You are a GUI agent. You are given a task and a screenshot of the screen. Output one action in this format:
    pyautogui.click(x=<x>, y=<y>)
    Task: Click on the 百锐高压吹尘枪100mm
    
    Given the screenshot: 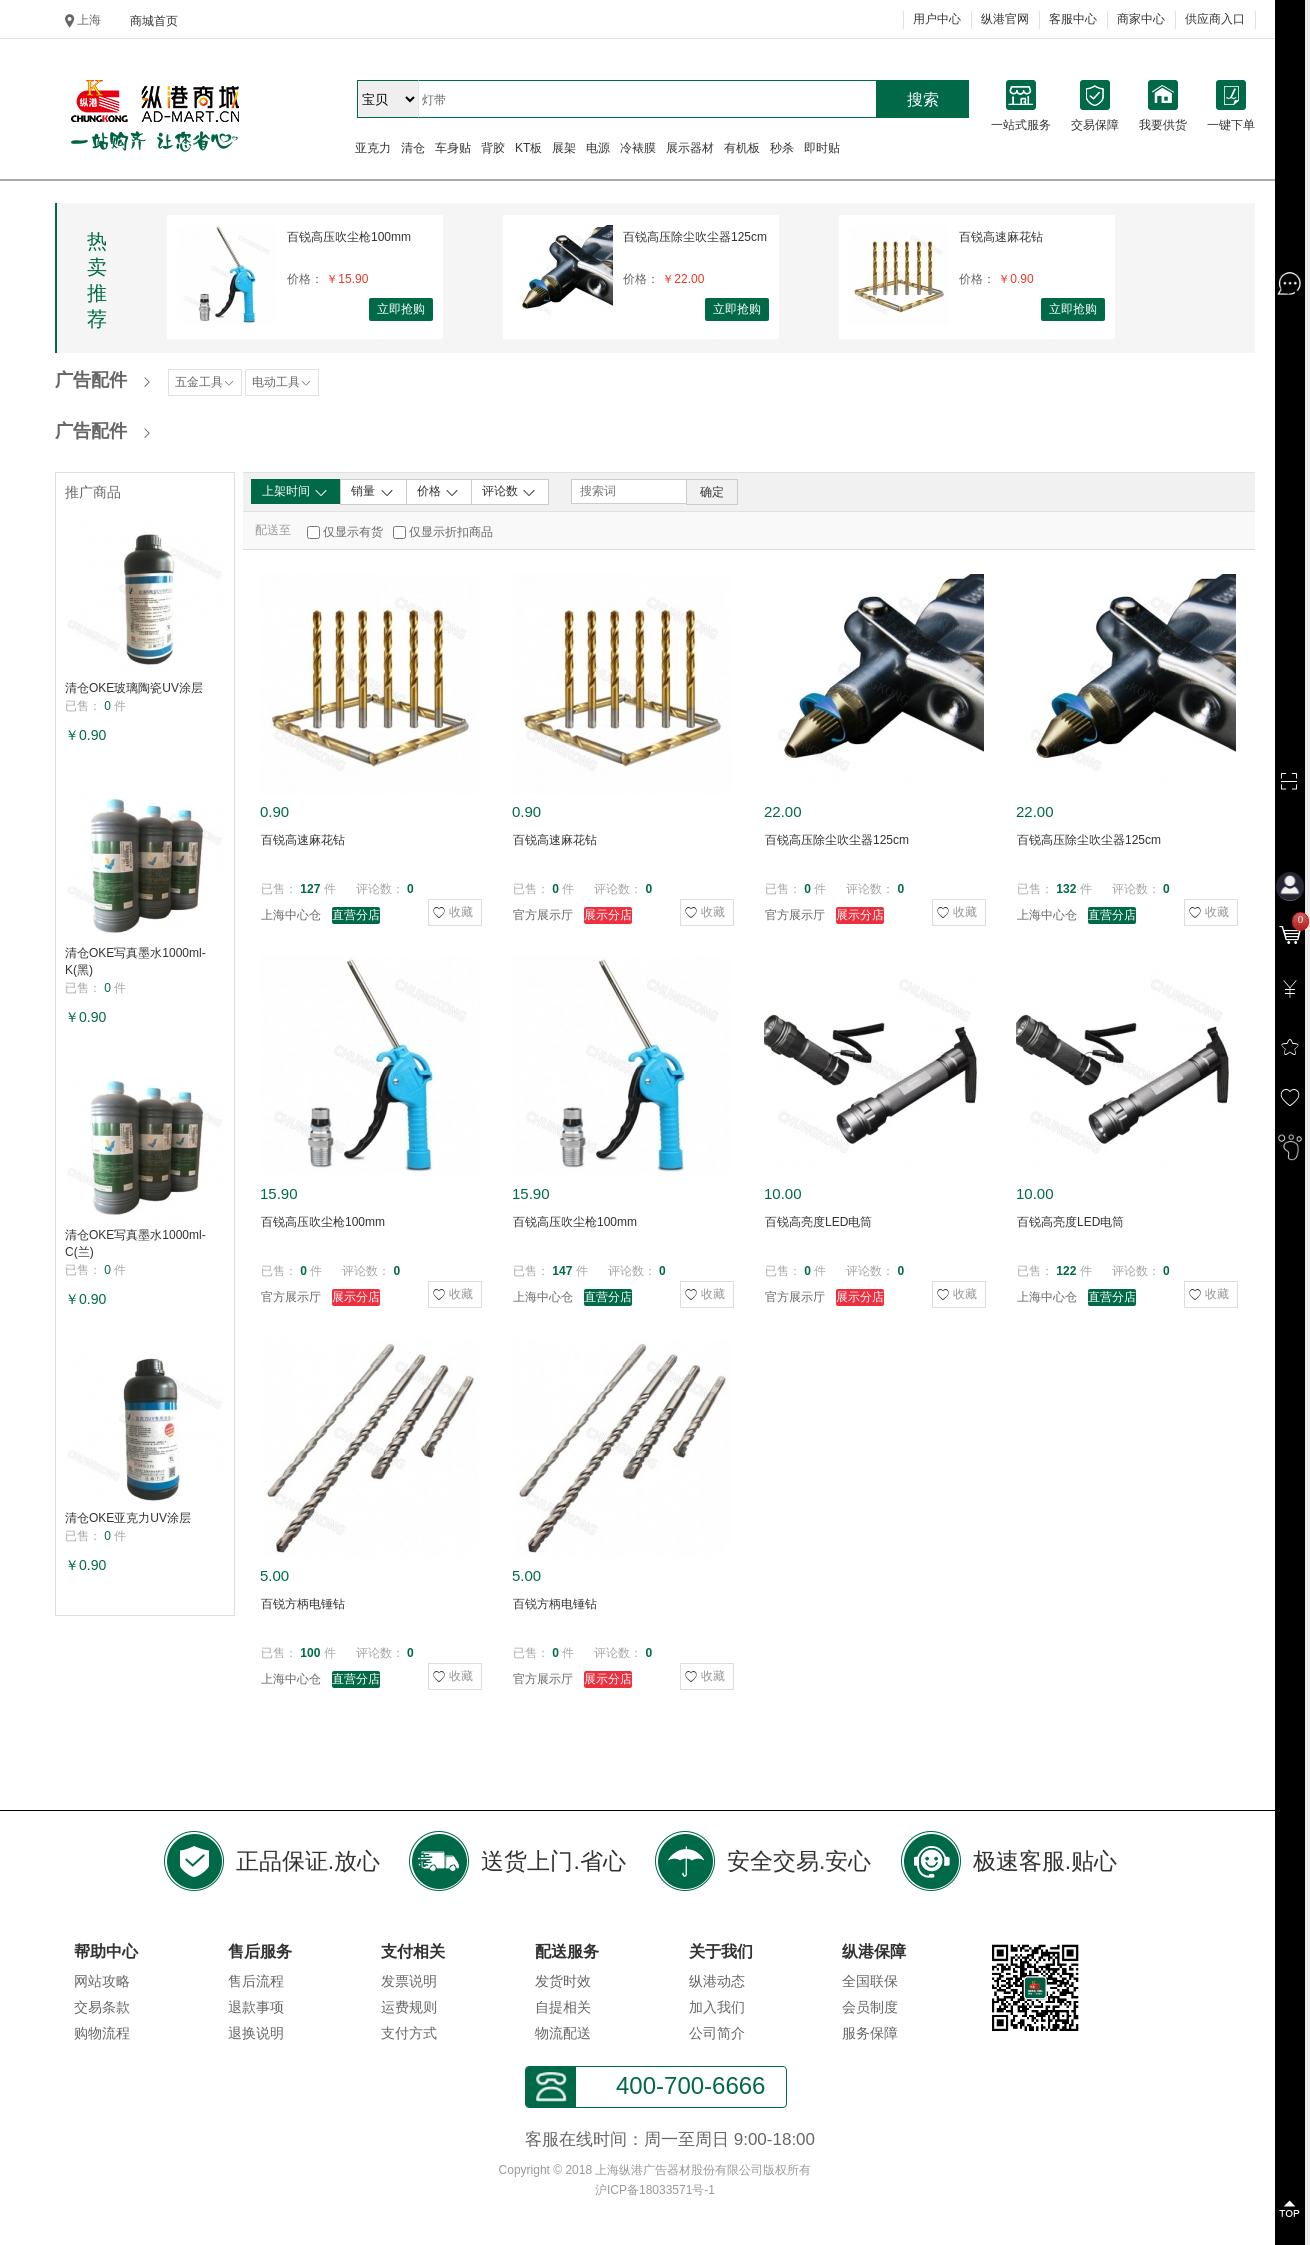 What is the action you would take?
    pyautogui.click(x=349, y=237)
    